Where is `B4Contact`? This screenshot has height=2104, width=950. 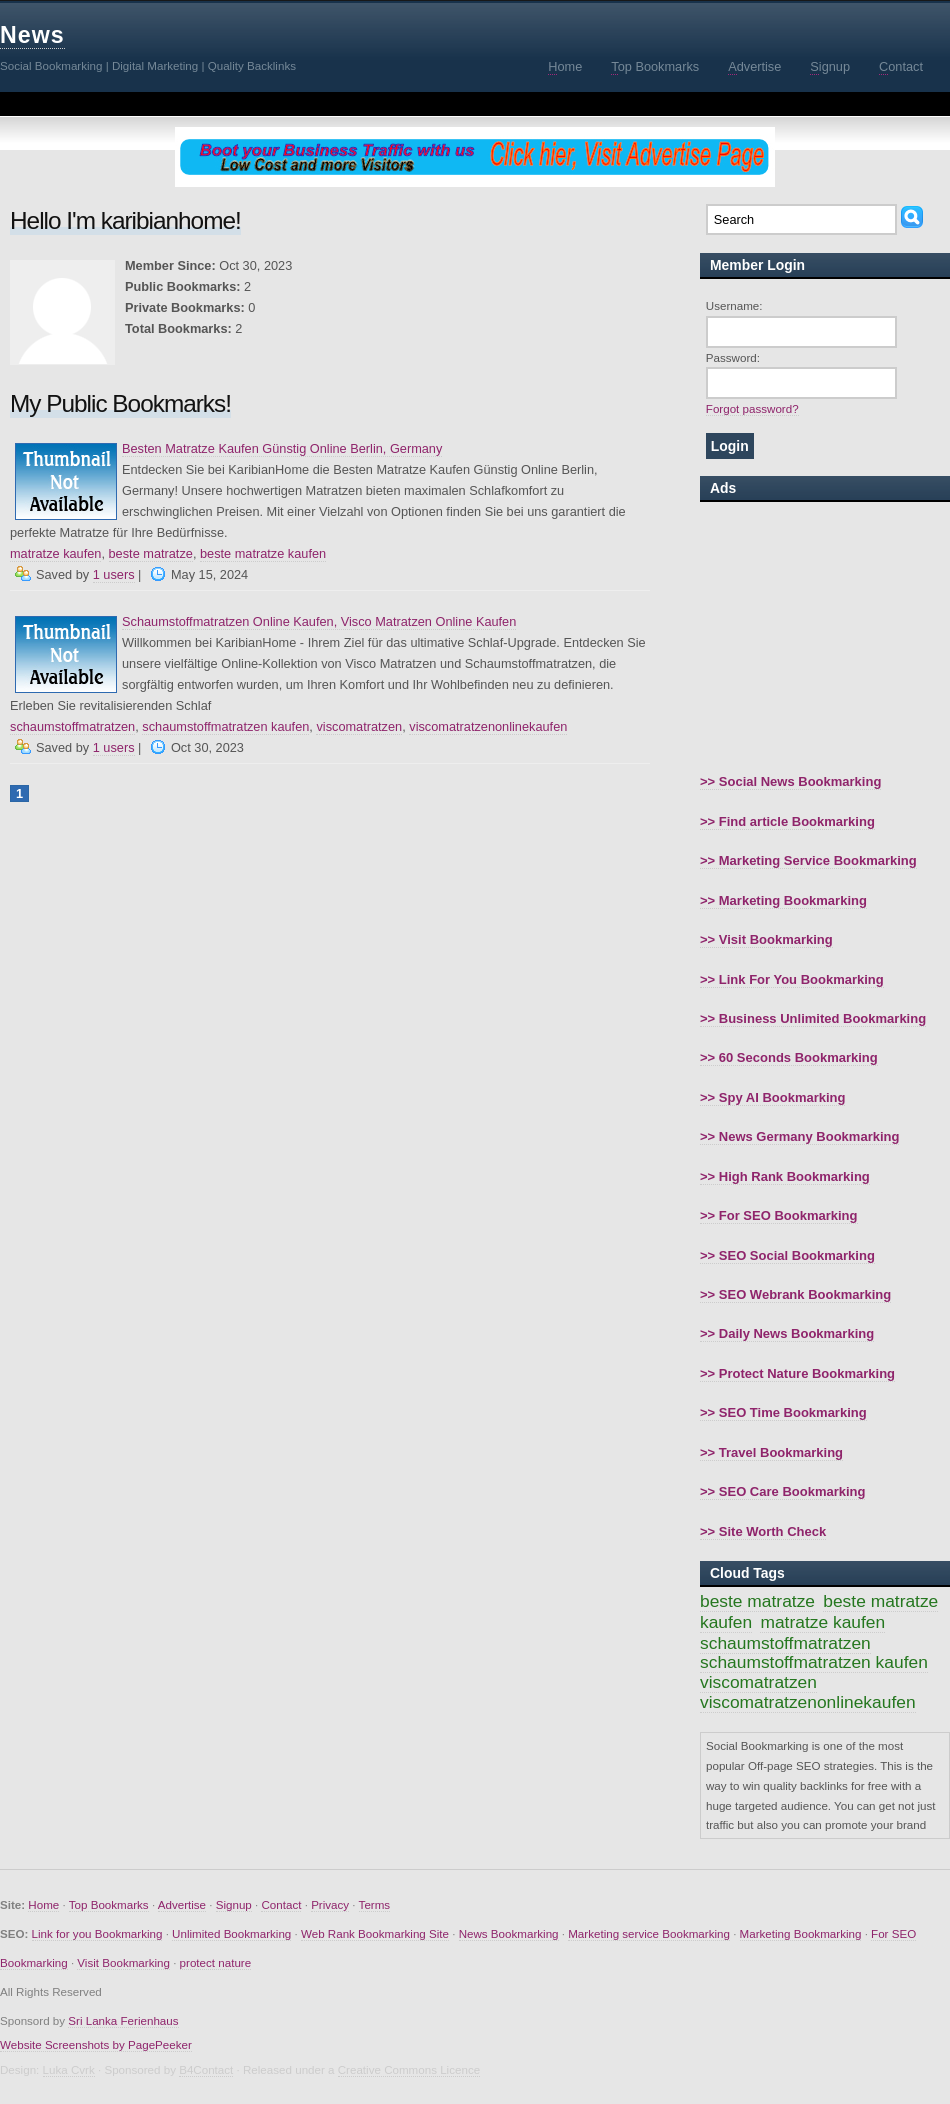
B4Contact is located at coordinates (206, 2069).